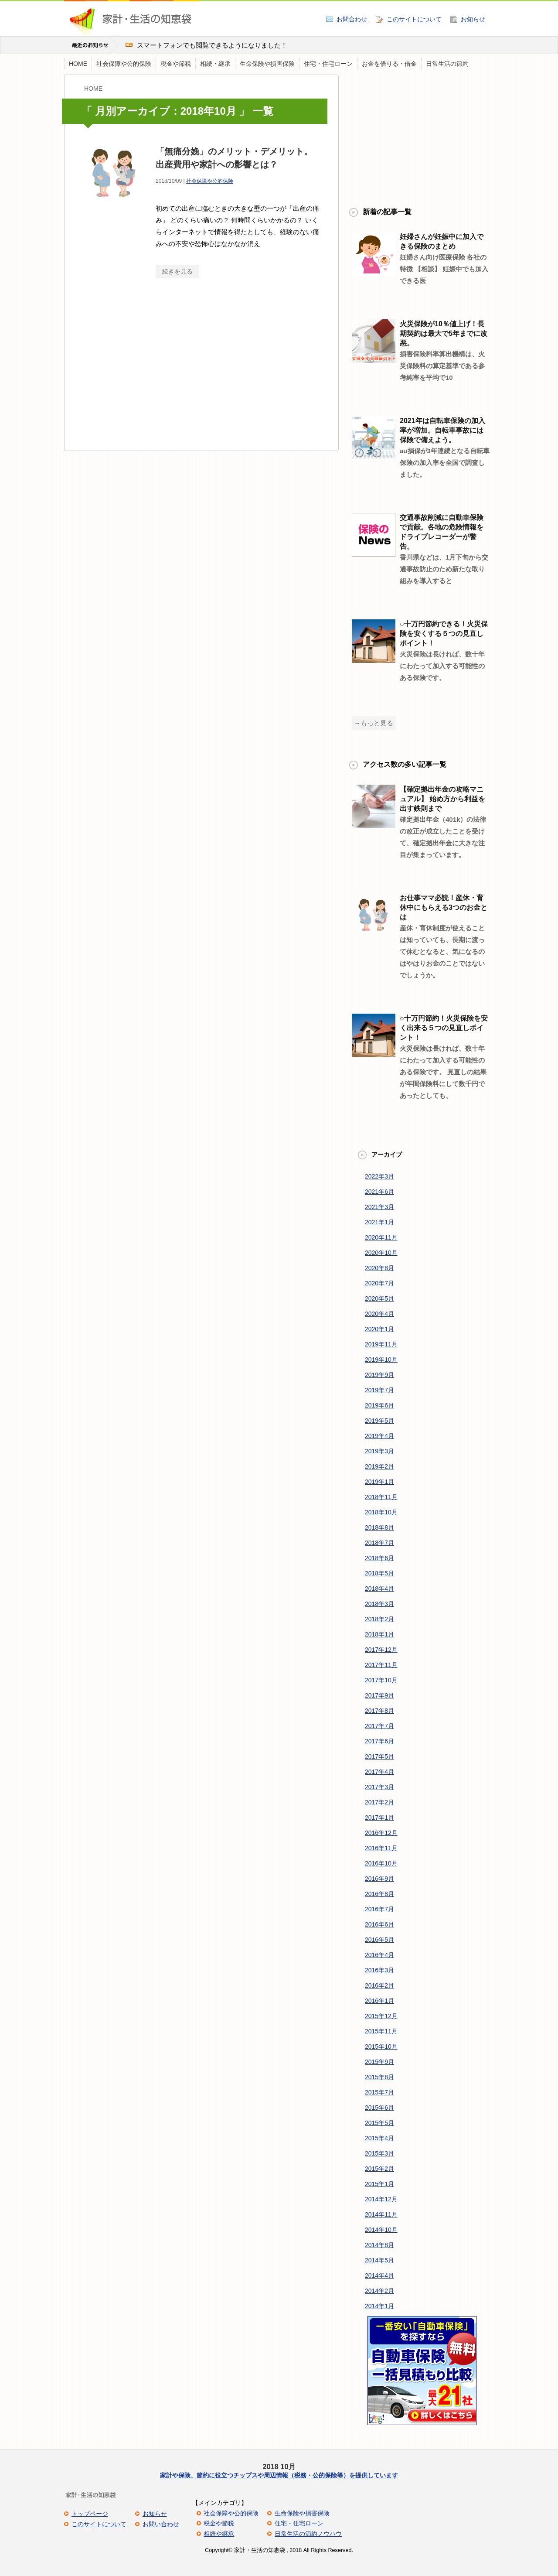 The height and width of the screenshot is (2576, 558). What do you see at coordinates (328, 63) in the screenshot?
I see `住宅・住宅ローン` at bounding box center [328, 63].